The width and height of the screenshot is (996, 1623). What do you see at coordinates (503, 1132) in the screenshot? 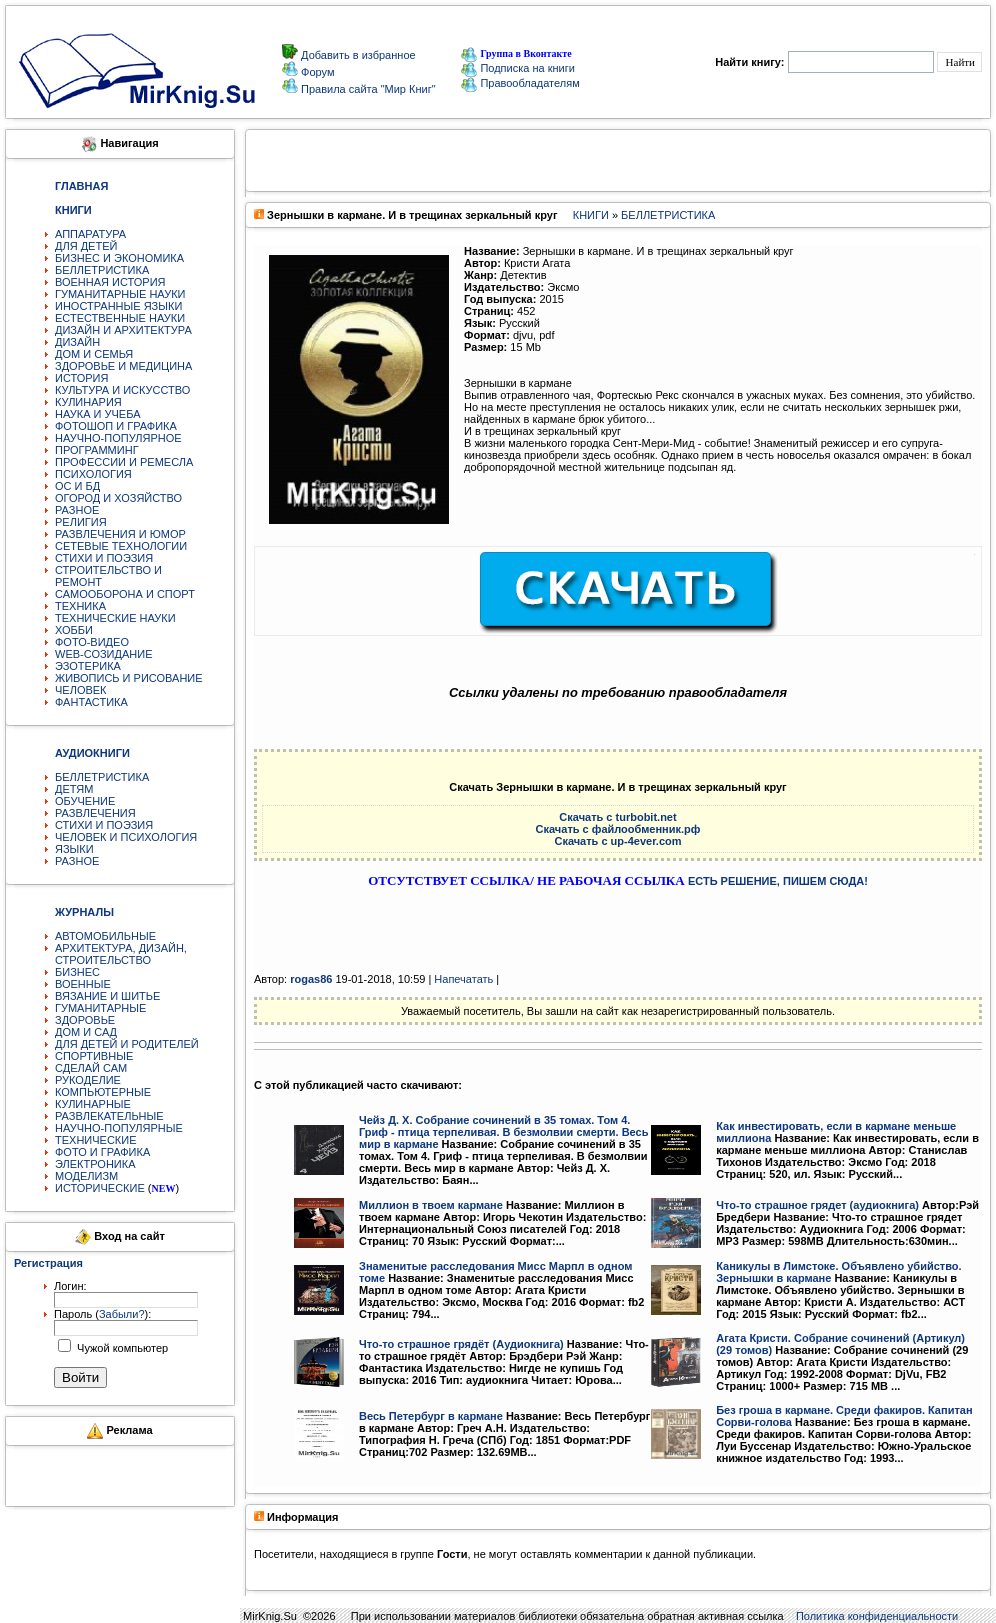
I see `Чейз Д. Х. Собрание сочинений в 35 томах. Том 4. Гриф - птица терпеливая. В безмолвии смерти. Весь мир в кармане` at bounding box center [503, 1132].